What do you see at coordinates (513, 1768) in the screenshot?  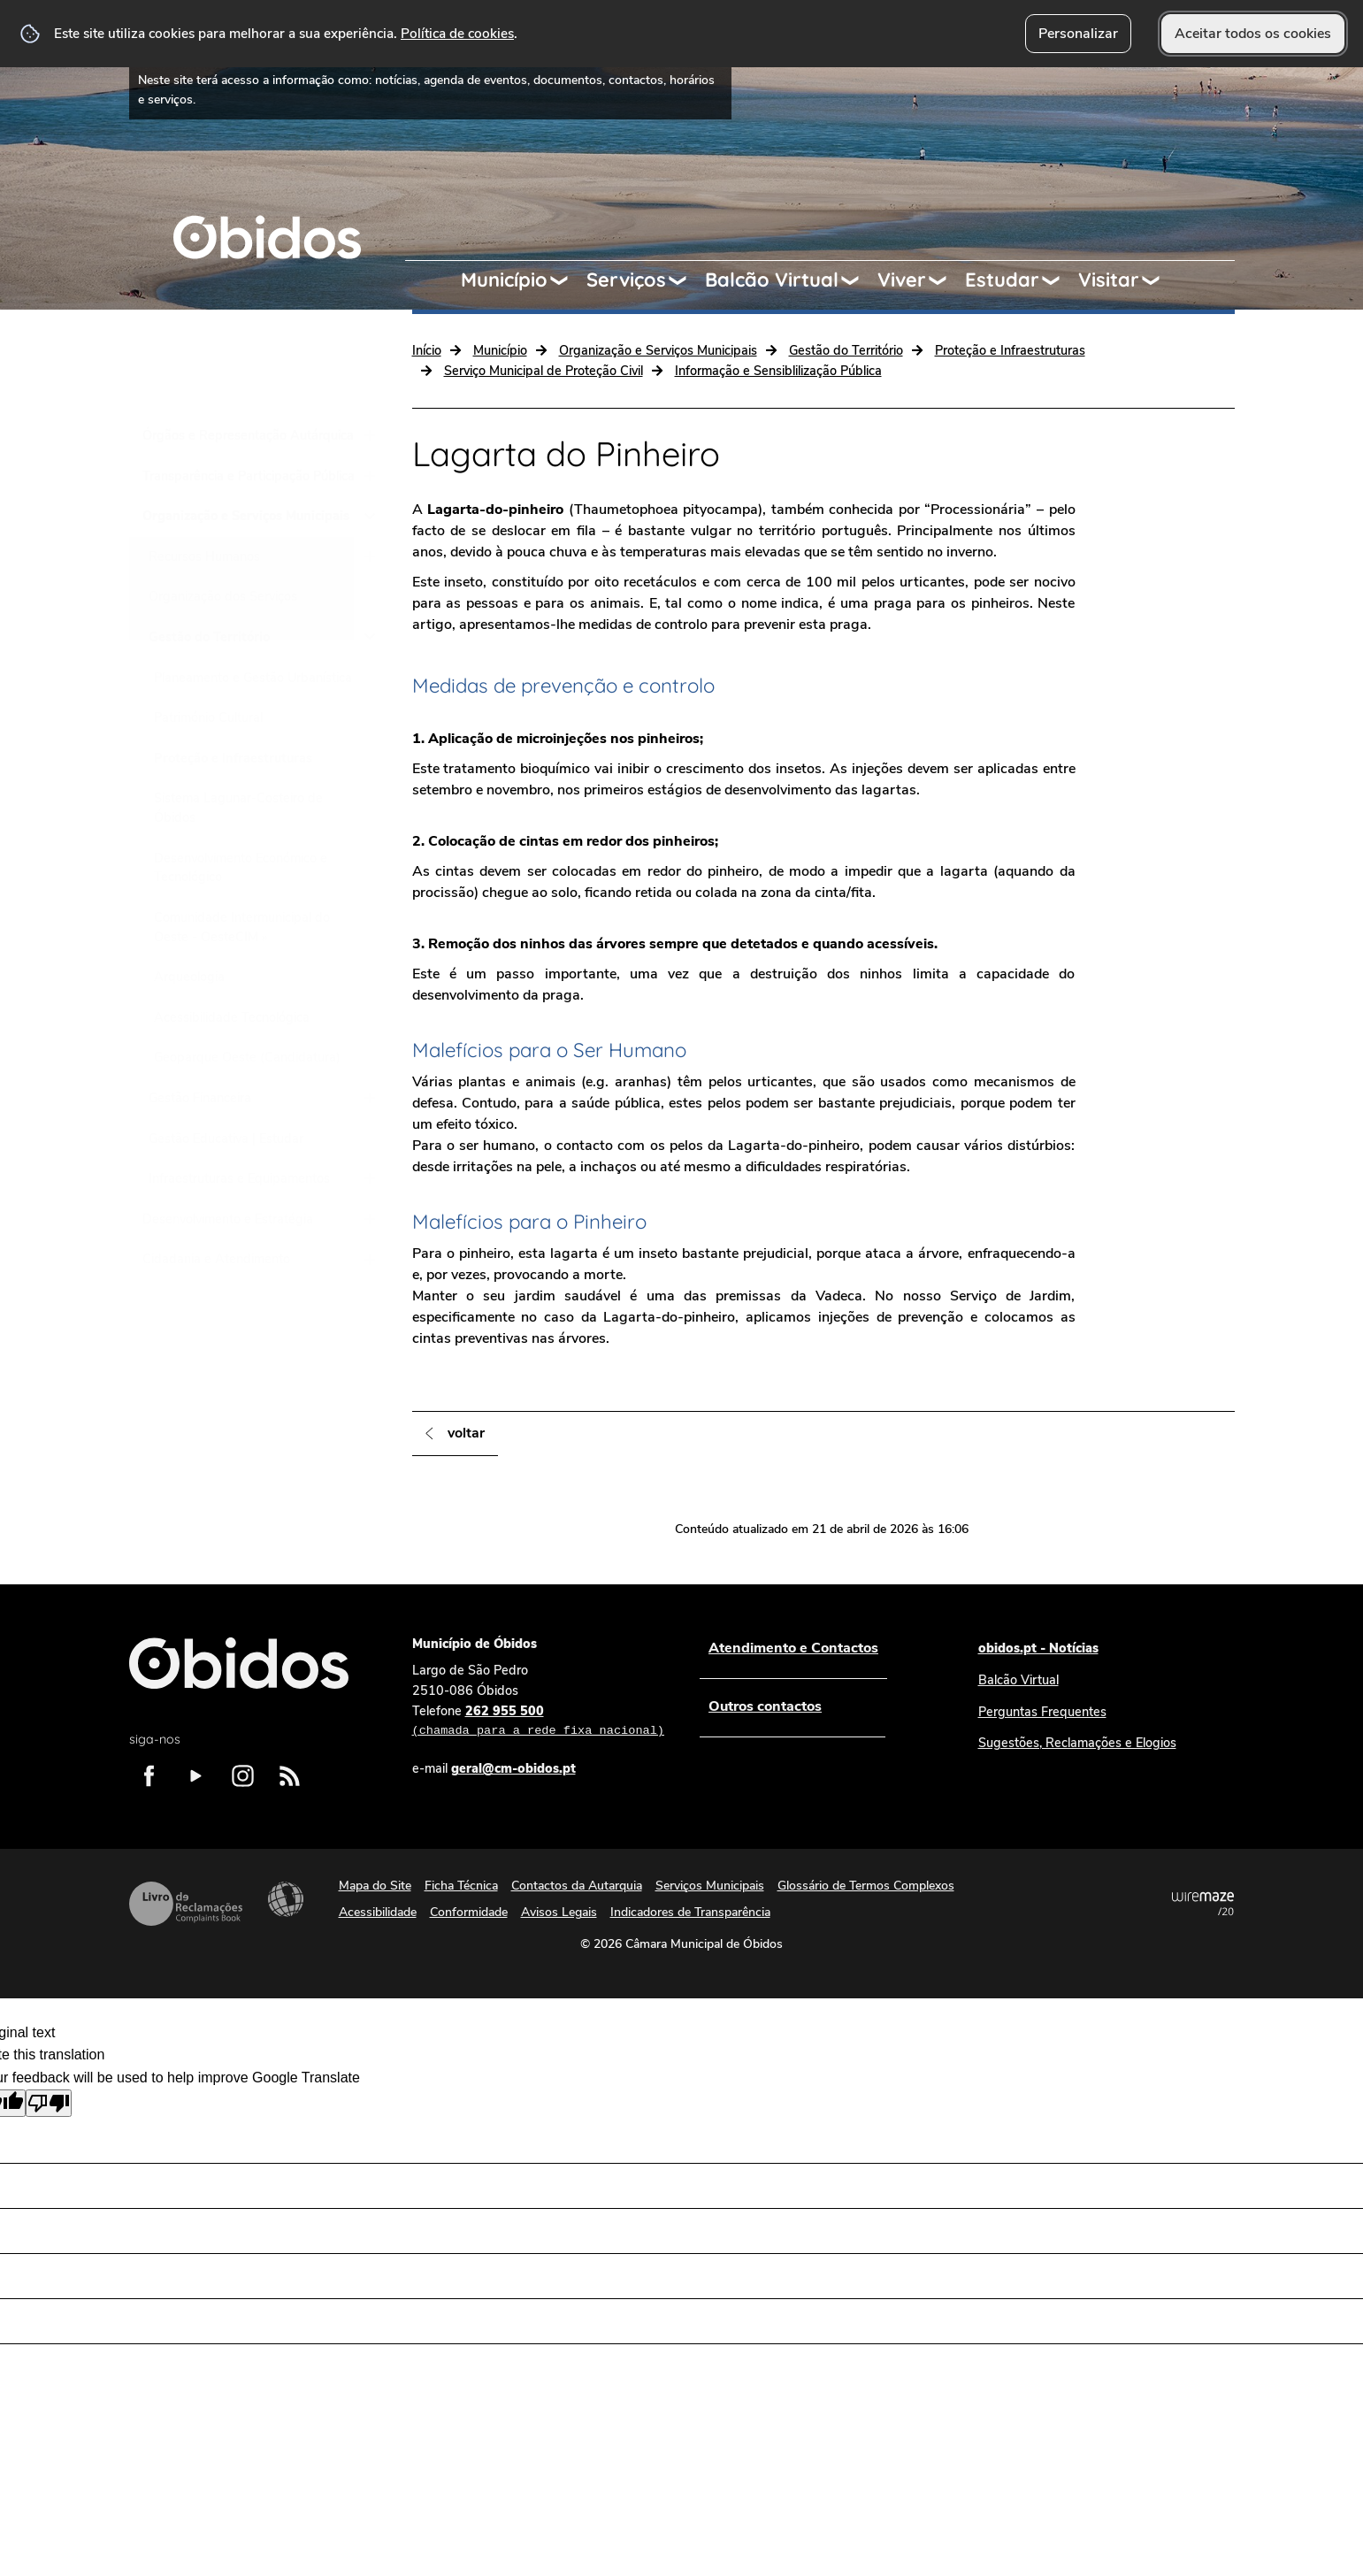 I see `geral@cm-obidos.pt` at bounding box center [513, 1768].